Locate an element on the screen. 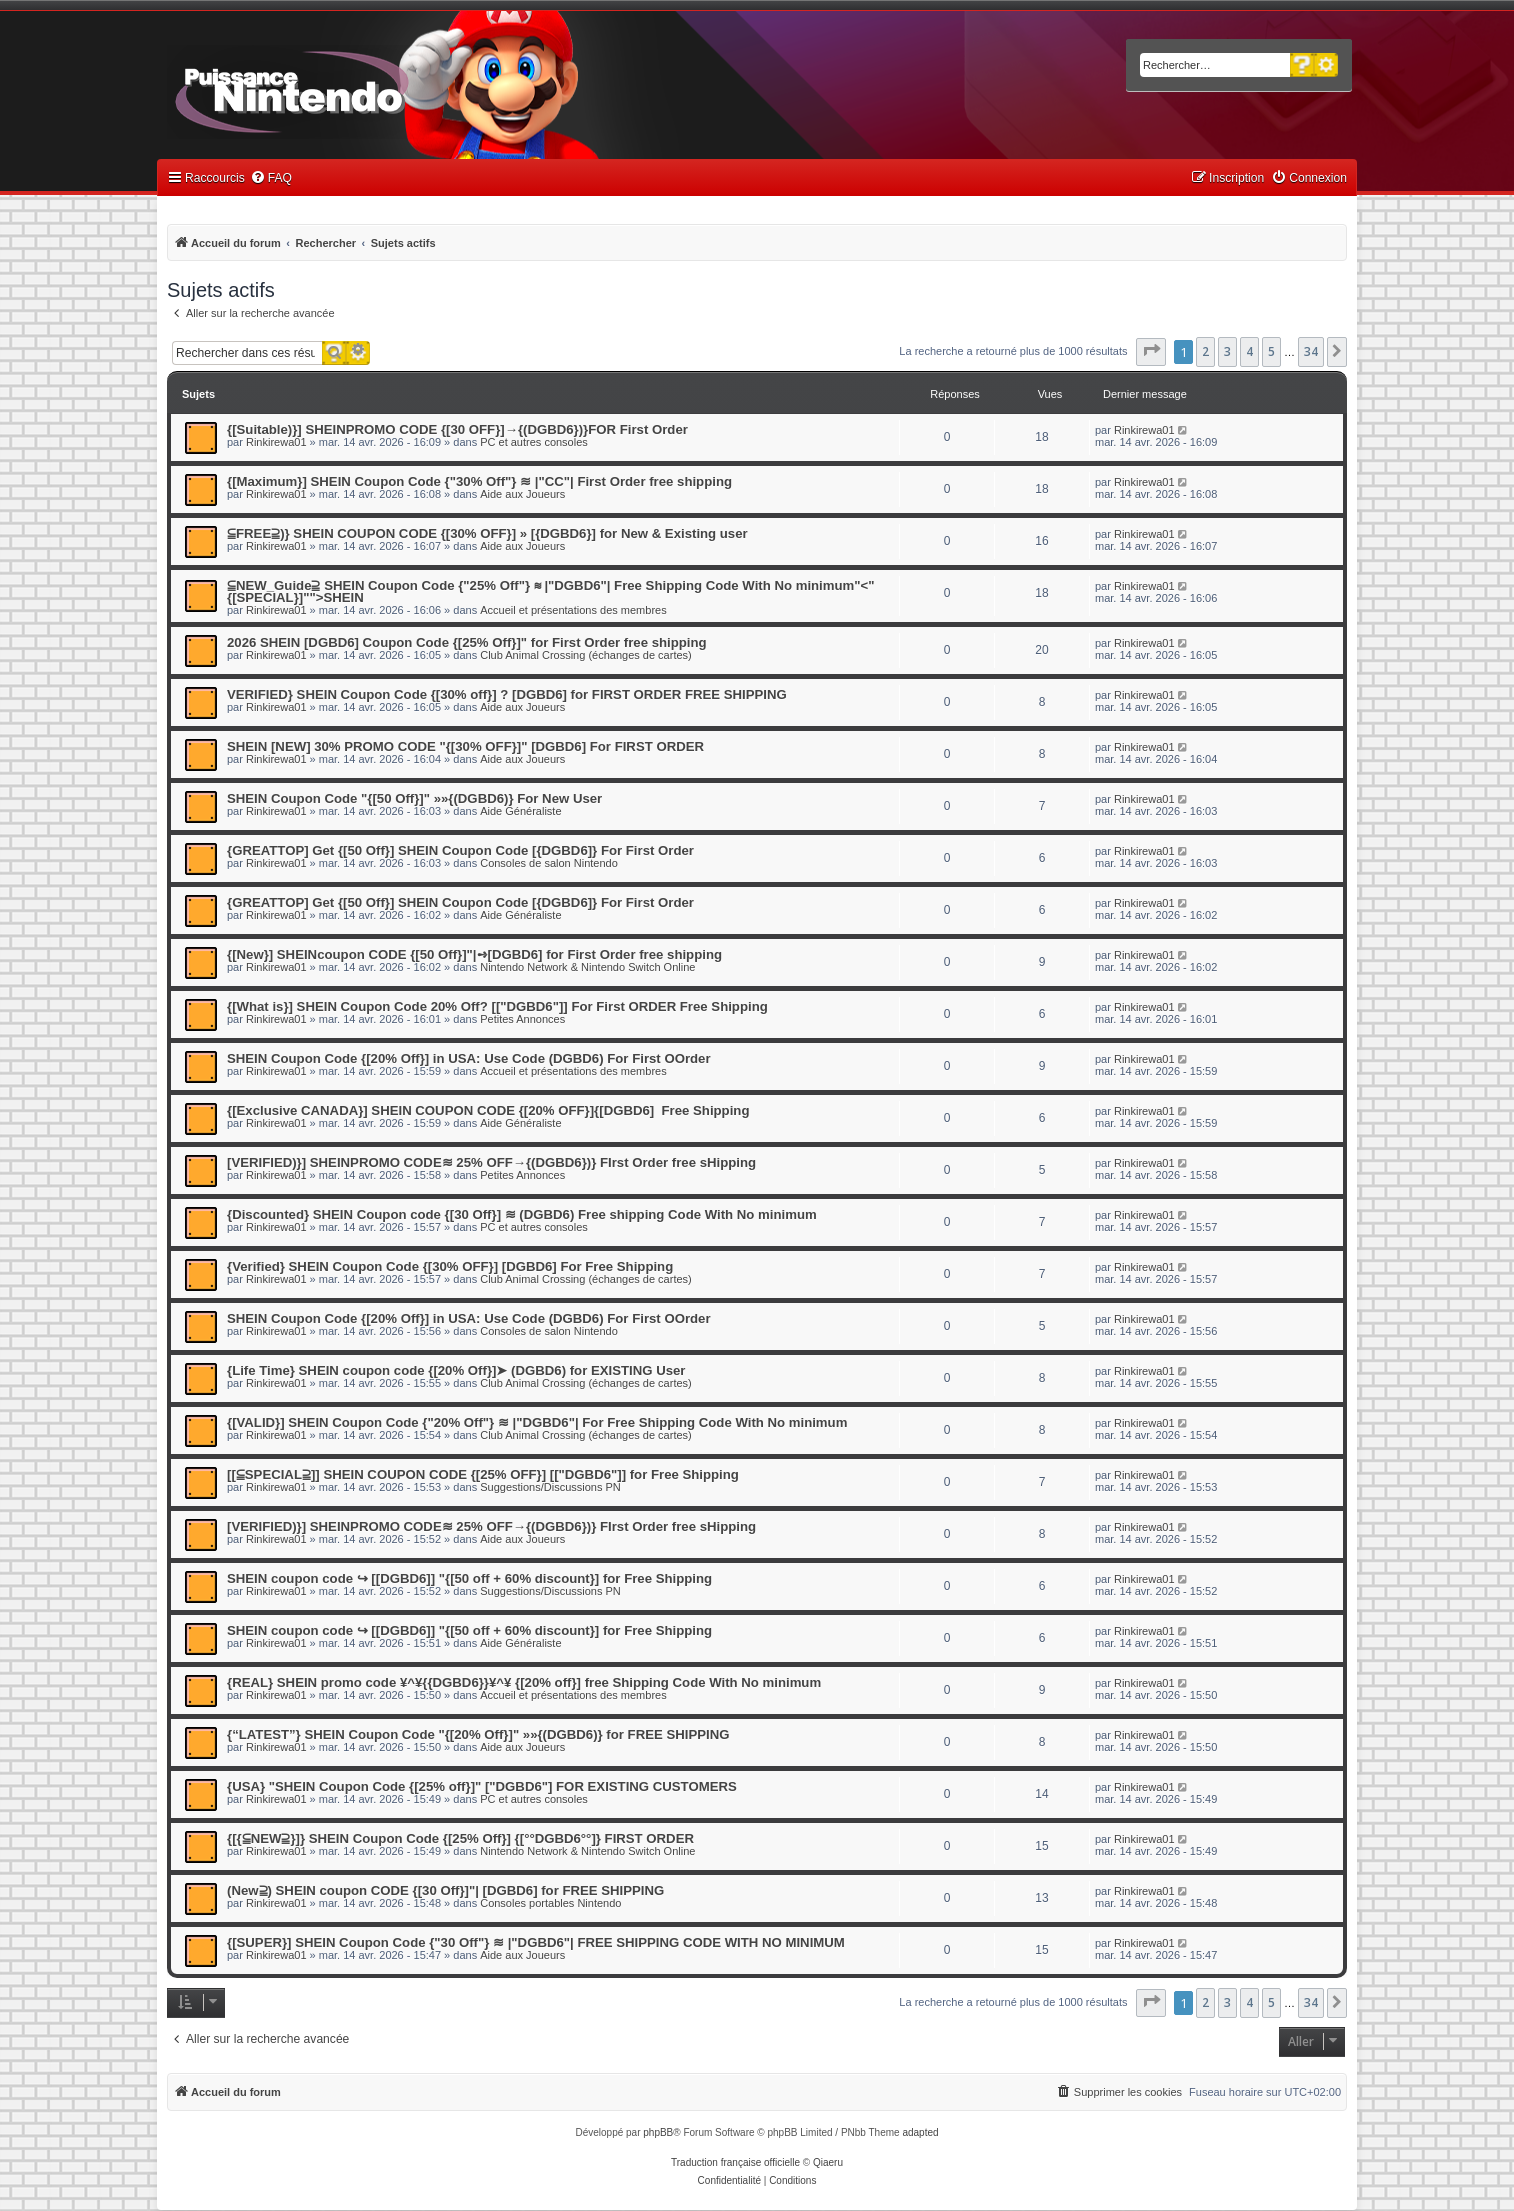 This screenshot has height=2211, width=1514. {“LATEST”} SHEIN Coupon Code "{[20% Off}]" »»{(DGBD6)} for FREE SHIPPING is located at coordinates (478, 1734).